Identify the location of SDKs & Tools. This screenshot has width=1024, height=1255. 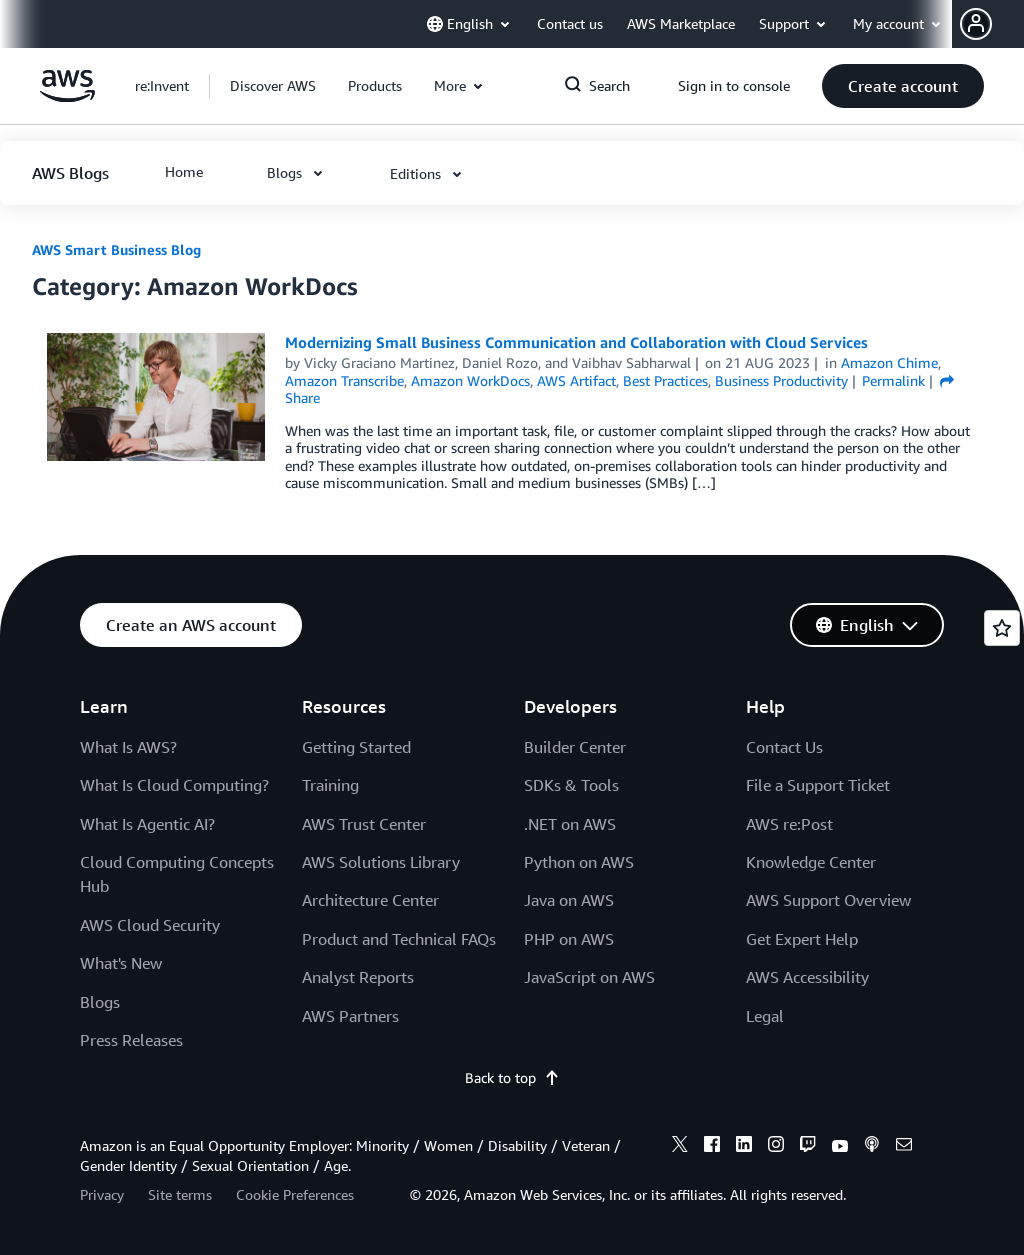
(571, 785).